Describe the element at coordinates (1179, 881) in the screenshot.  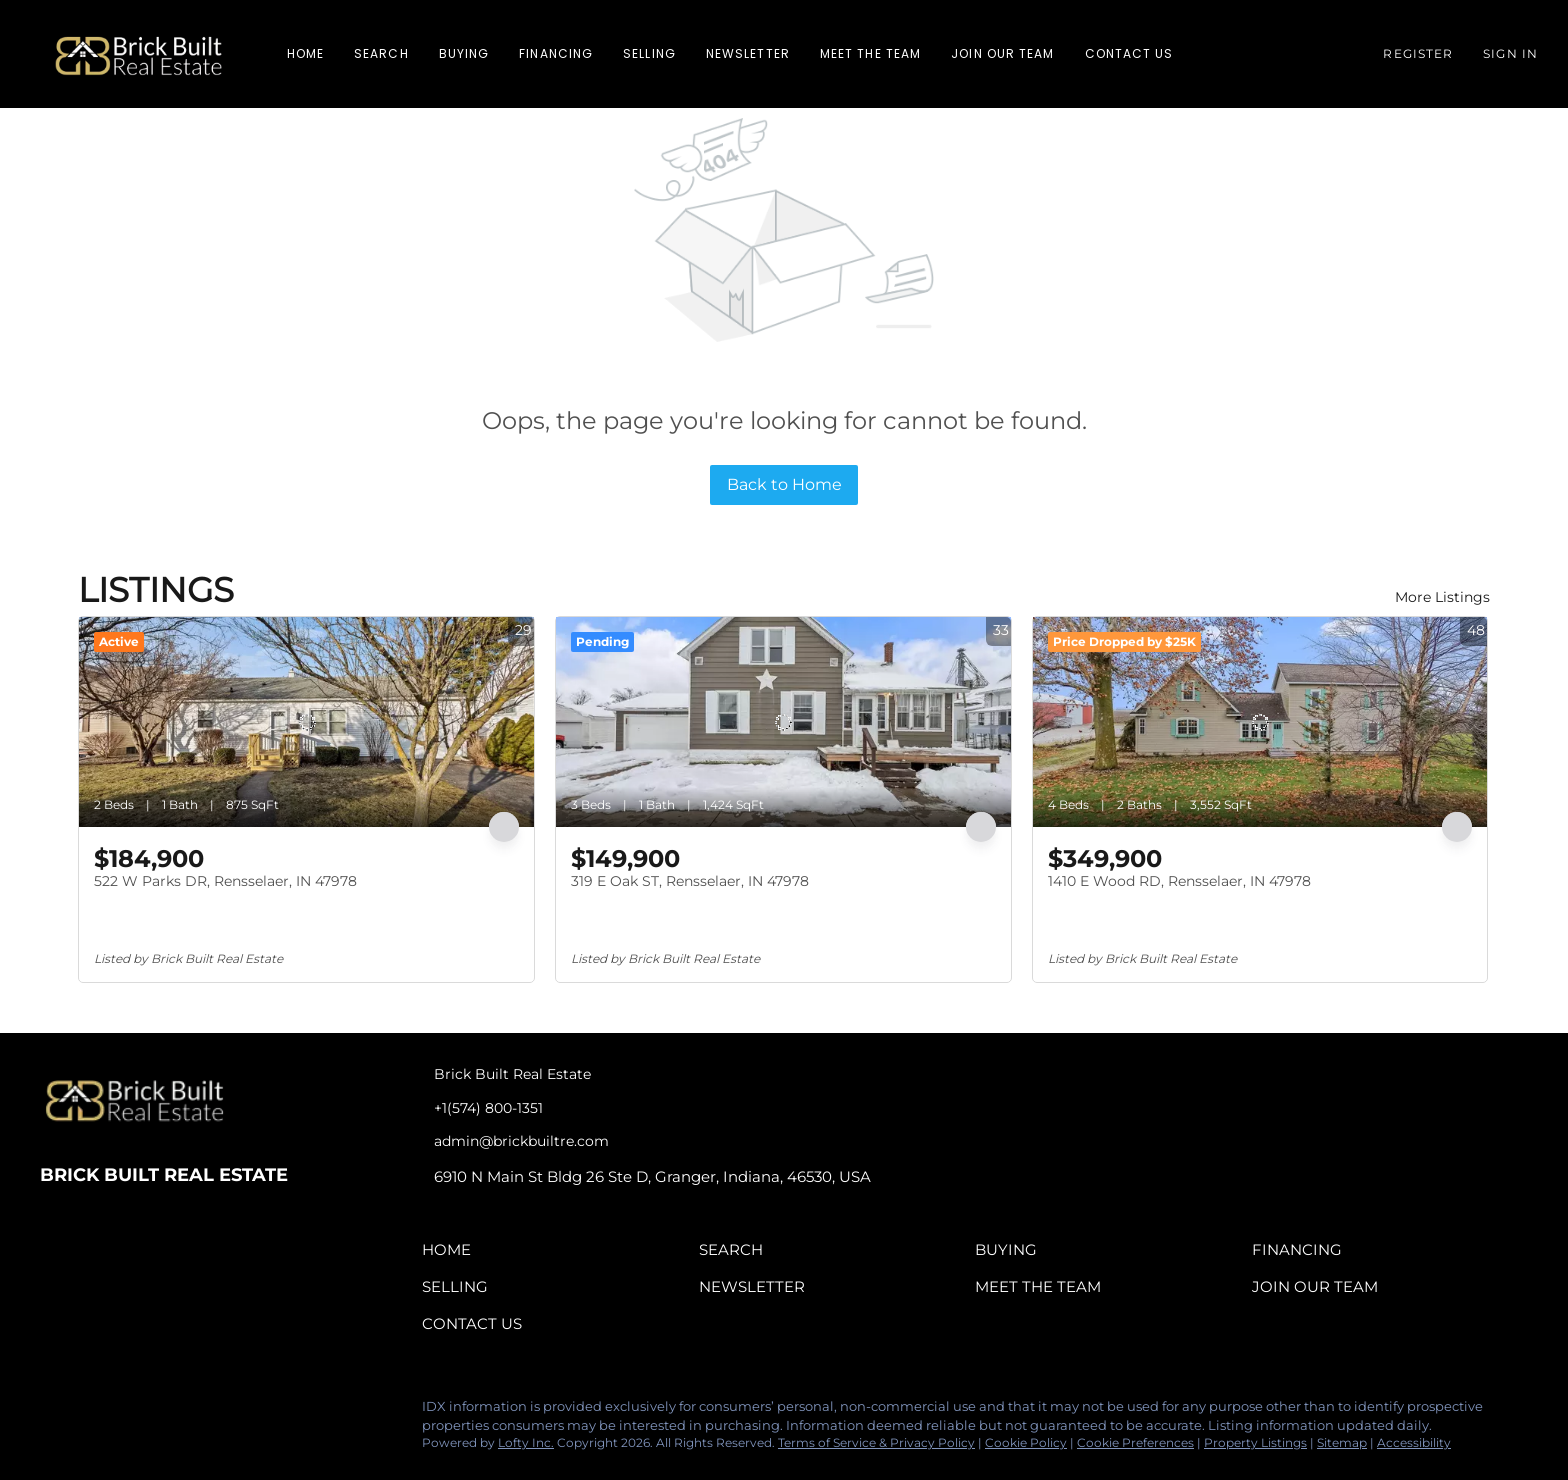
I see `1410 E Wood RD, Rensselaer, IN 47978` at that location.